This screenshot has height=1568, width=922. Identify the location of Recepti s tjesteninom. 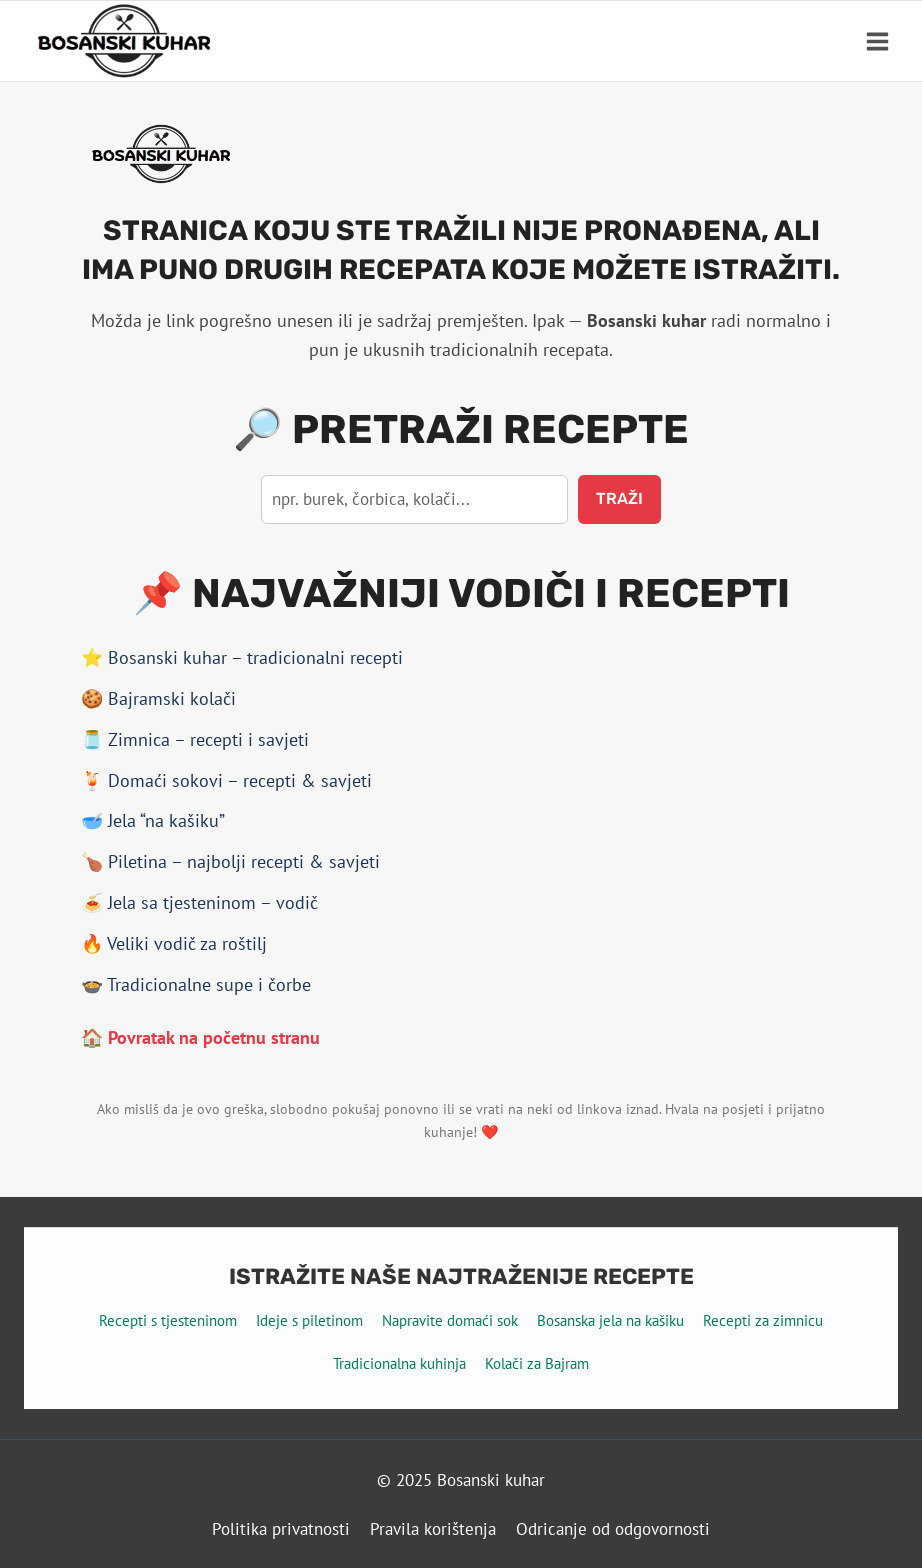
(168, 1320).